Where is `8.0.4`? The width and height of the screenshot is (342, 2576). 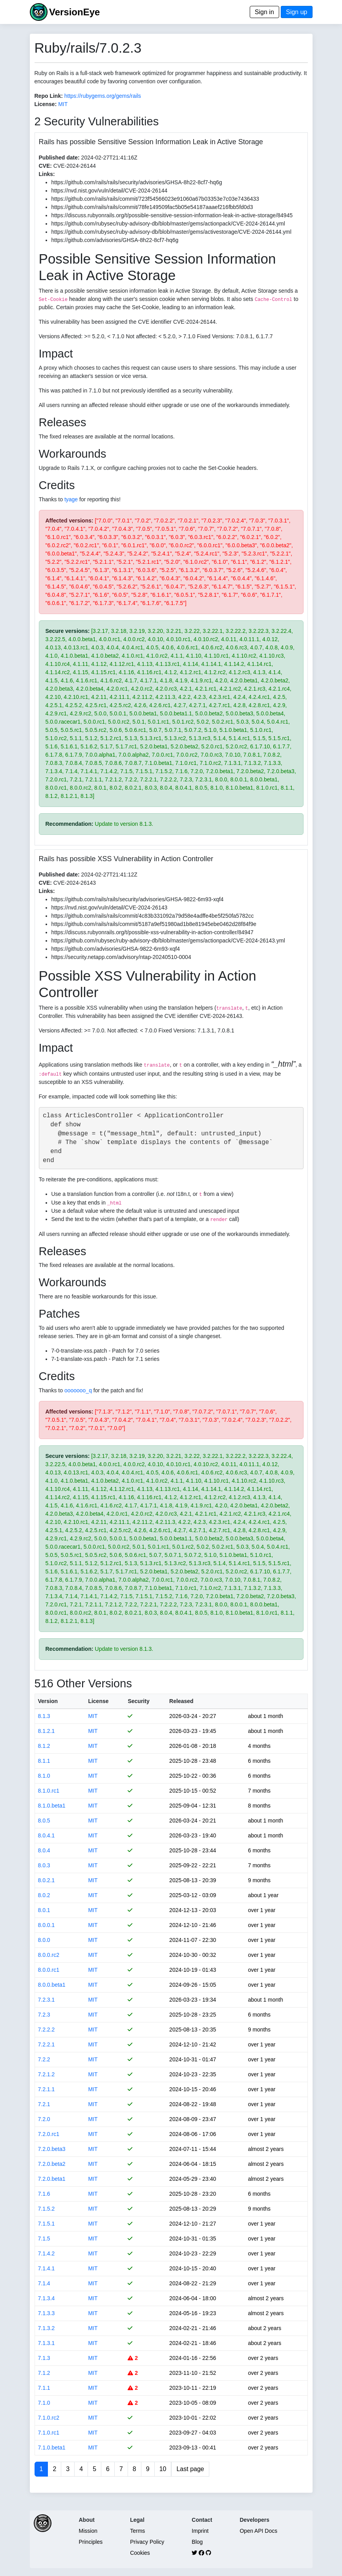
8.0.4 is located at coordinates (44, 1850).